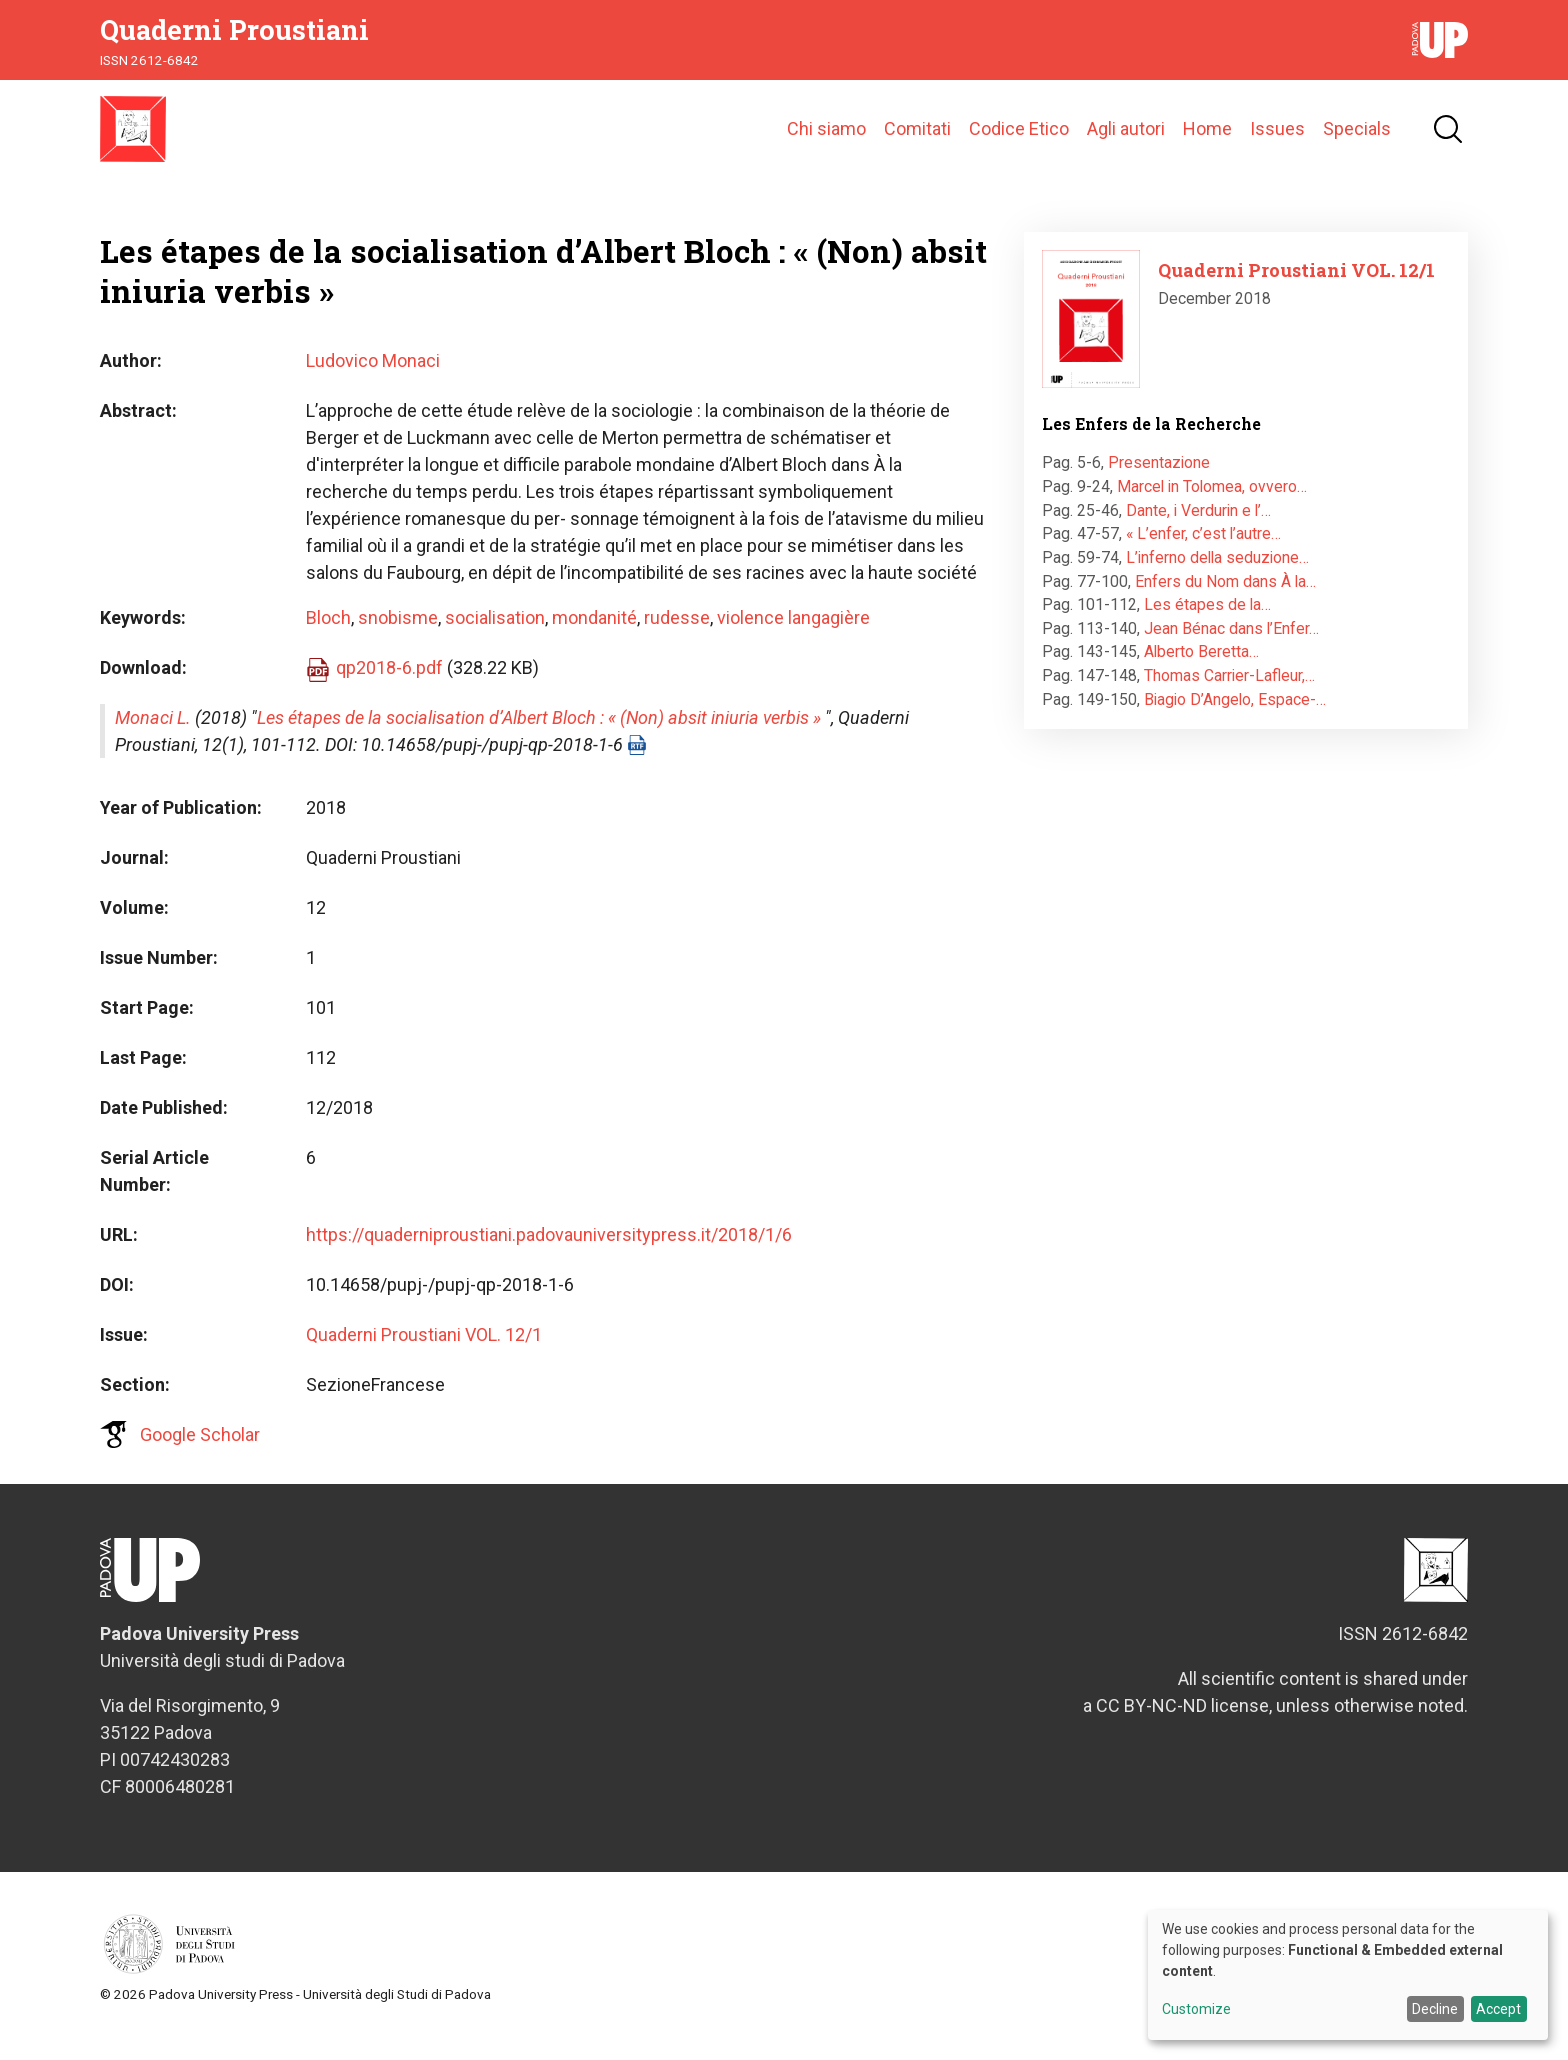  I want to click on Google Scholar, so click(200, 1456).